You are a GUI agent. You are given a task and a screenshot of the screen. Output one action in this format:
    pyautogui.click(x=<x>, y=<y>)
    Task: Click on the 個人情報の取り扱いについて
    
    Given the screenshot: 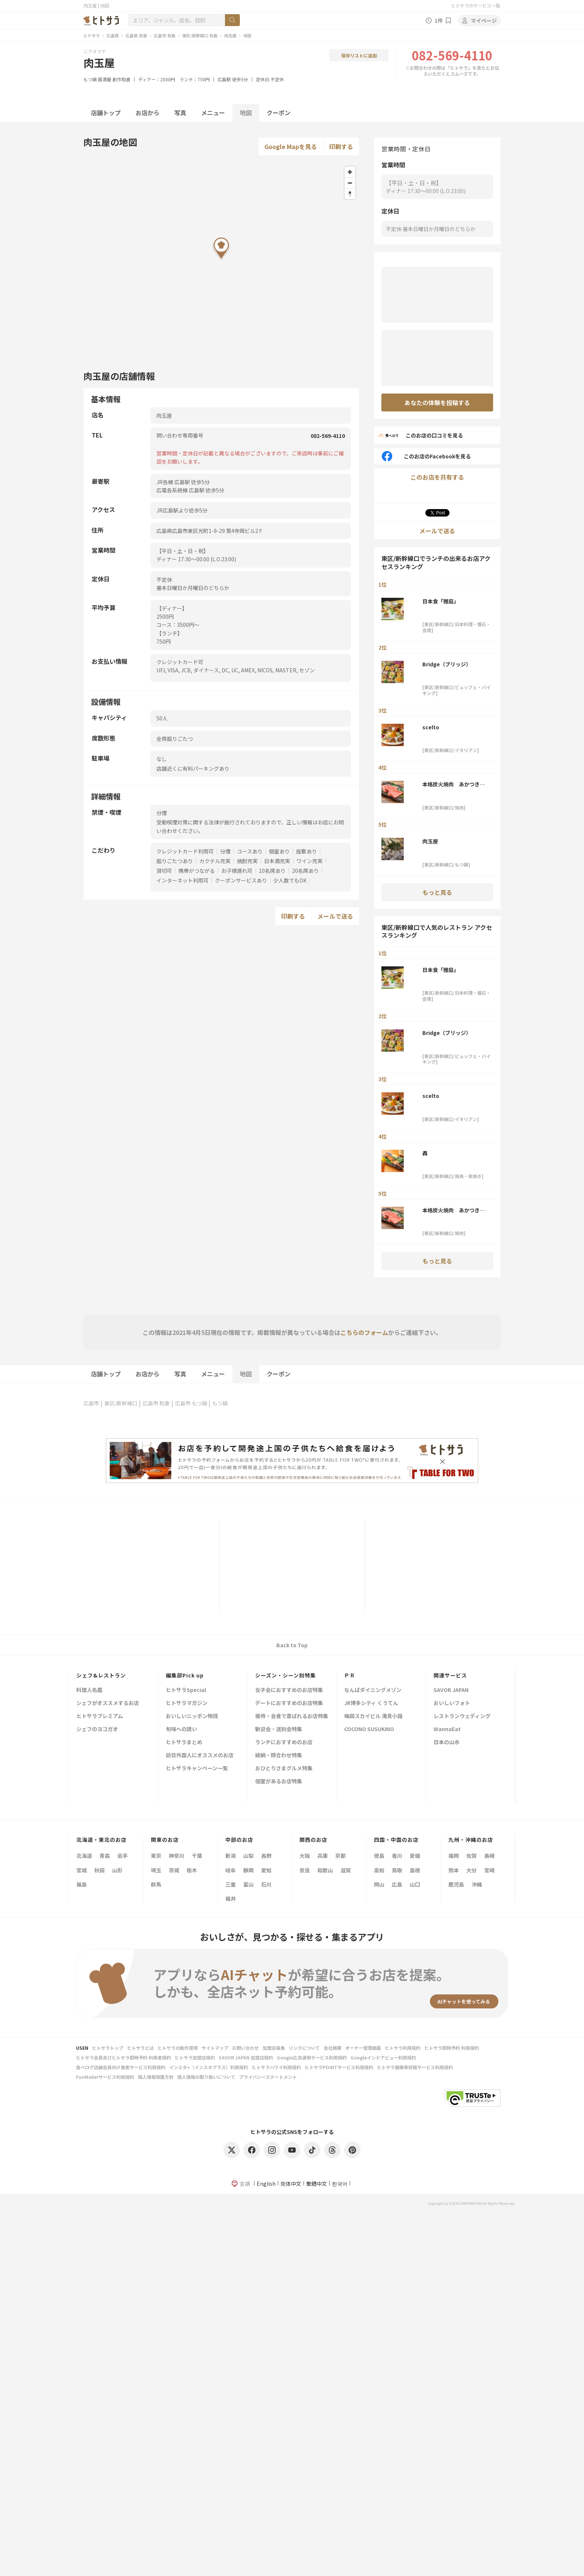 What is the action you would take?
    pyautogui.click(x=206, y=2077)
    